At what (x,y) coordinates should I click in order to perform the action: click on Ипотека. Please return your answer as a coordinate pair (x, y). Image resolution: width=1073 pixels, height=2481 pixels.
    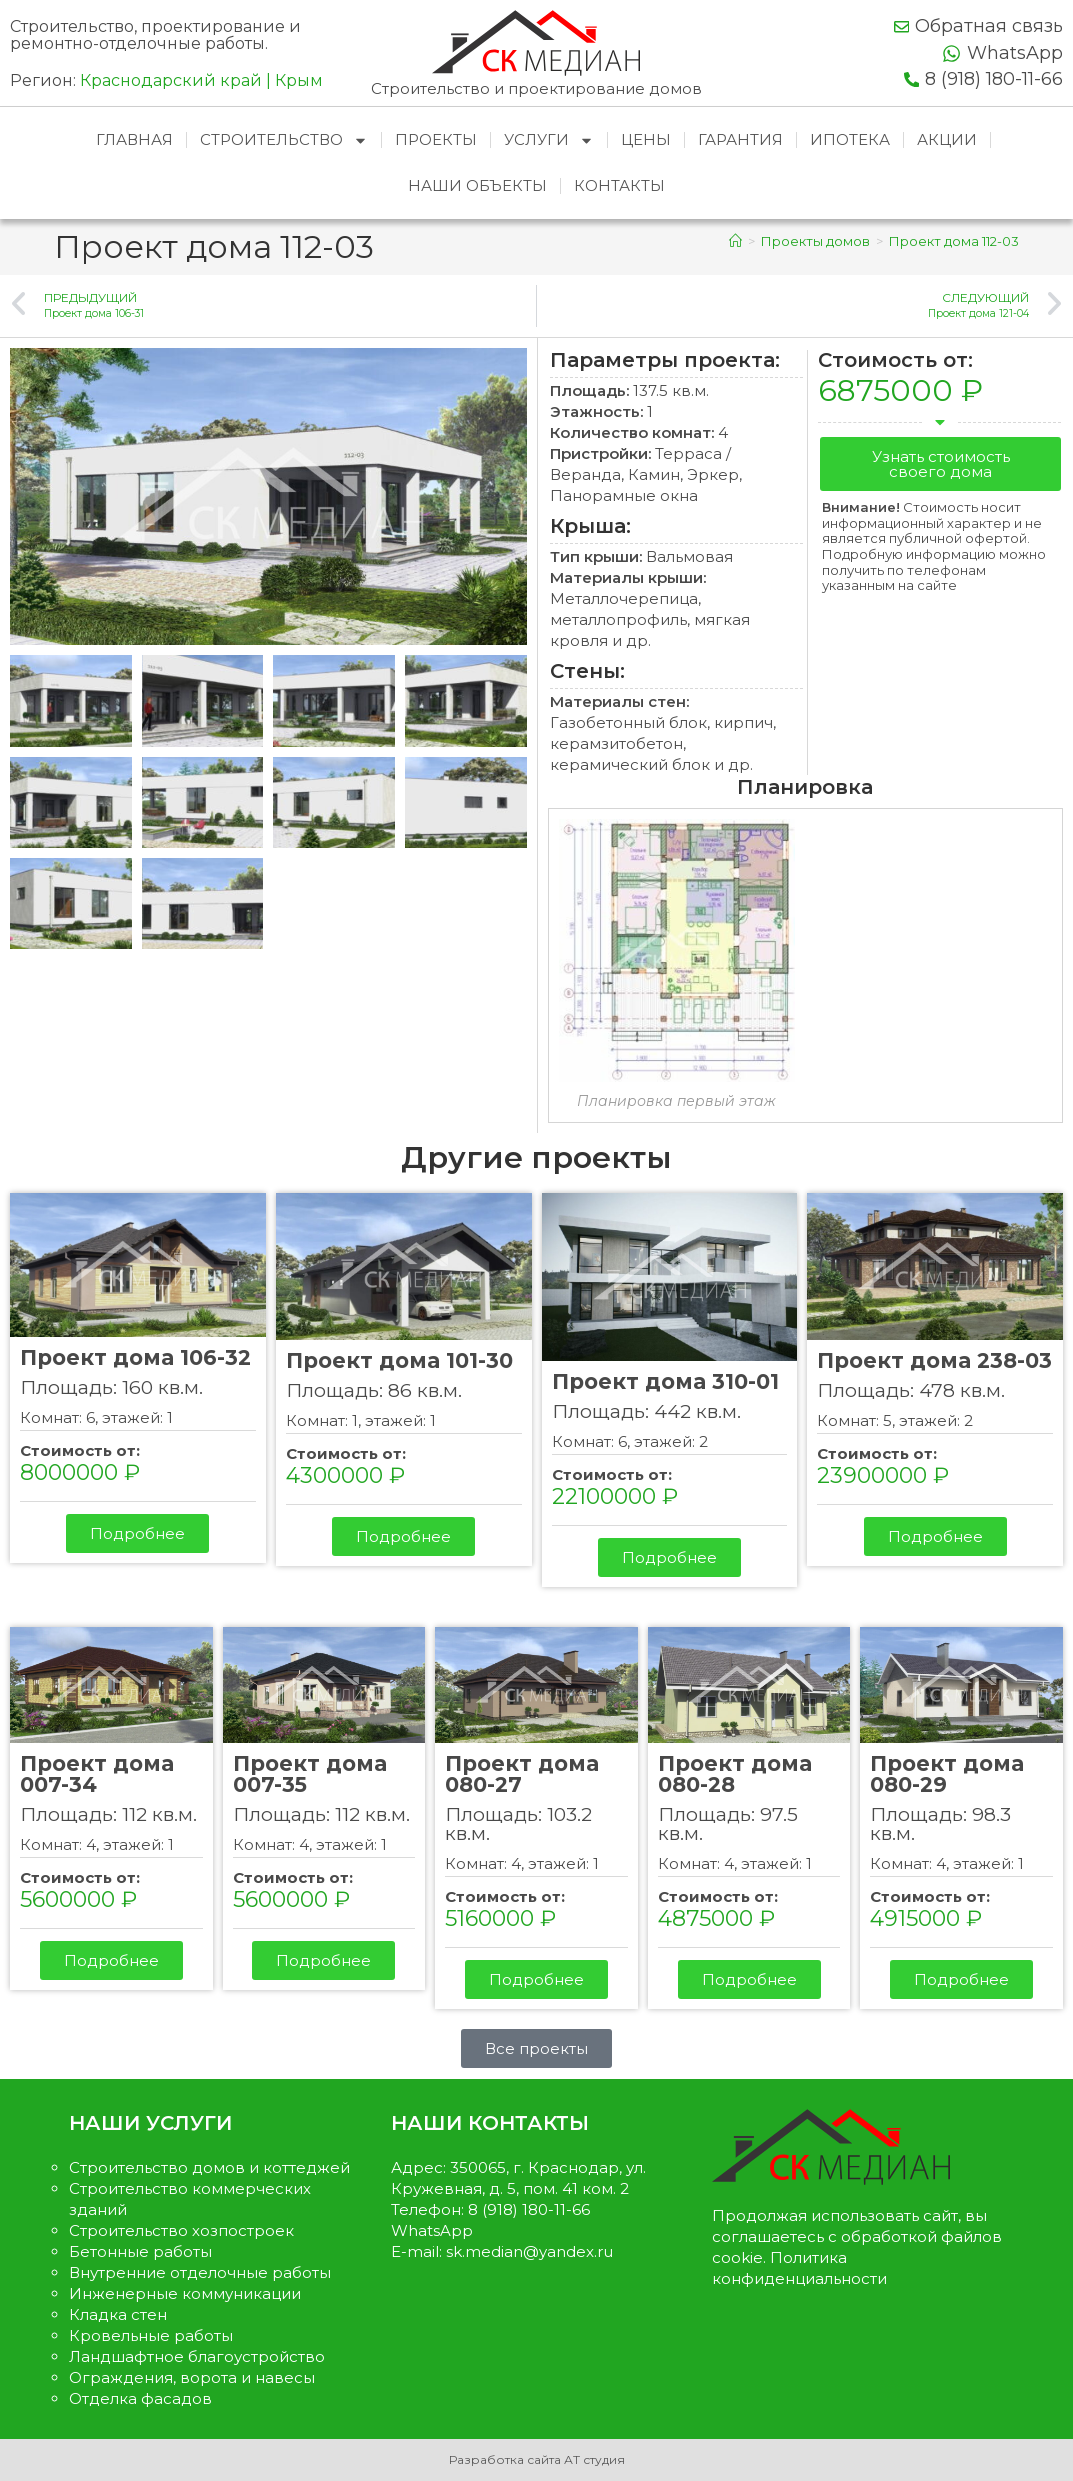
    Looking at the image, I should click on (850, 139).